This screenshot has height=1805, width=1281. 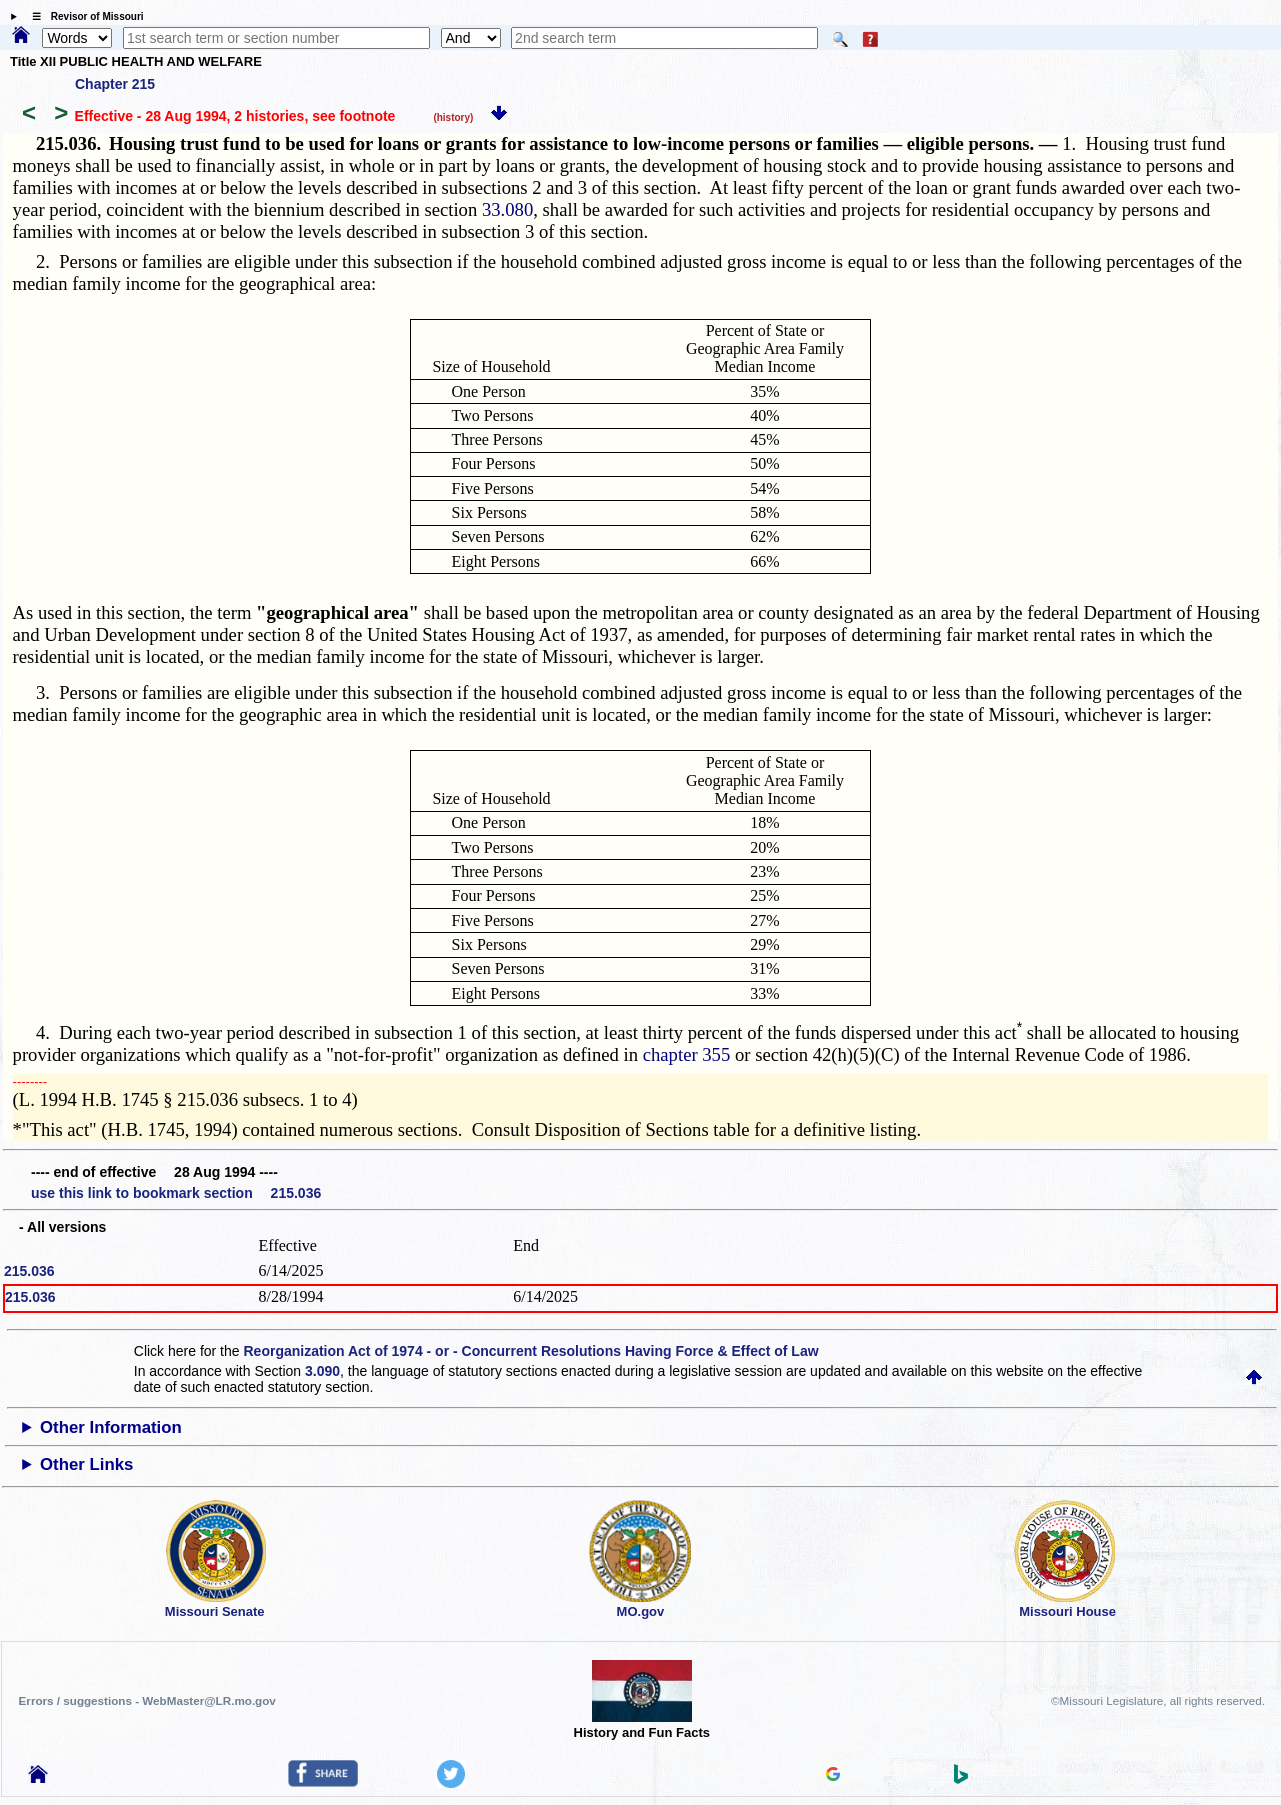 What do you see at coordinates (86, 1464) in the screenshot?
I see `Other Links` at bounding box center [86, 1464].